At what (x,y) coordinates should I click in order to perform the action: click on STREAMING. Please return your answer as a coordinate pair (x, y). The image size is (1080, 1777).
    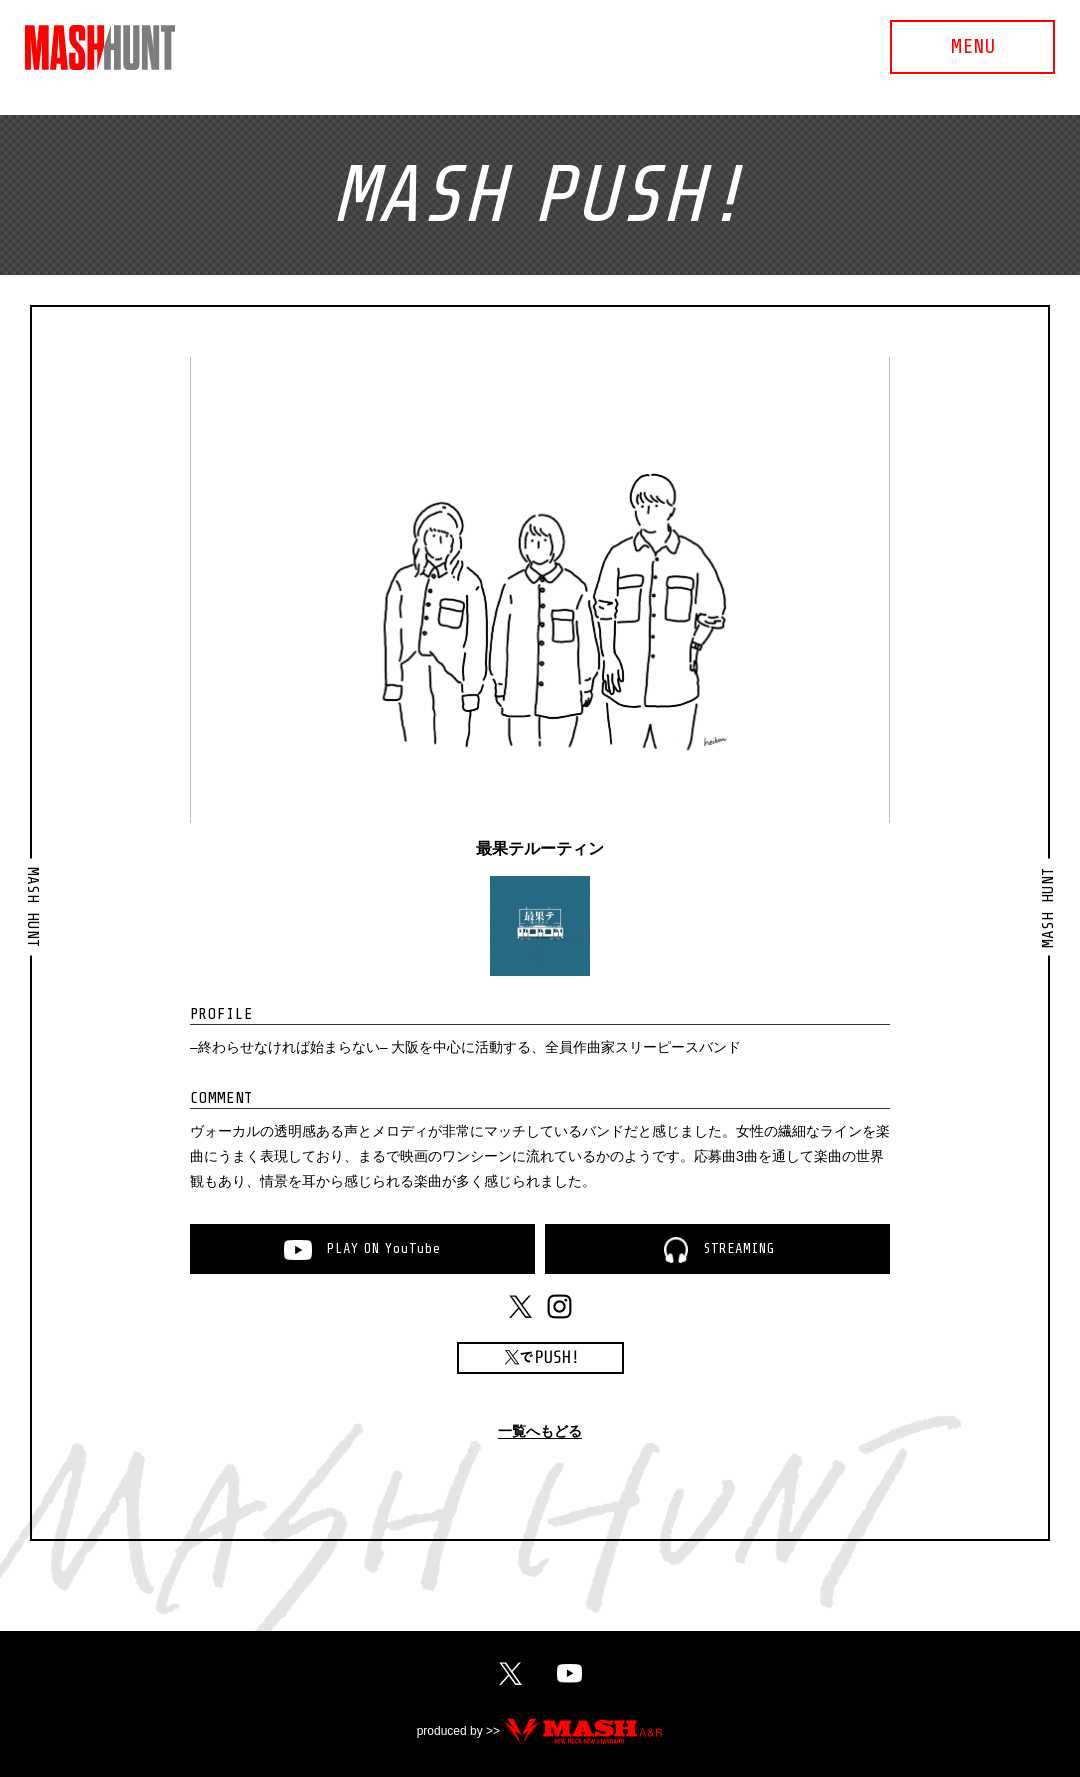
    Looking at the image, I should click on (739, 1248).